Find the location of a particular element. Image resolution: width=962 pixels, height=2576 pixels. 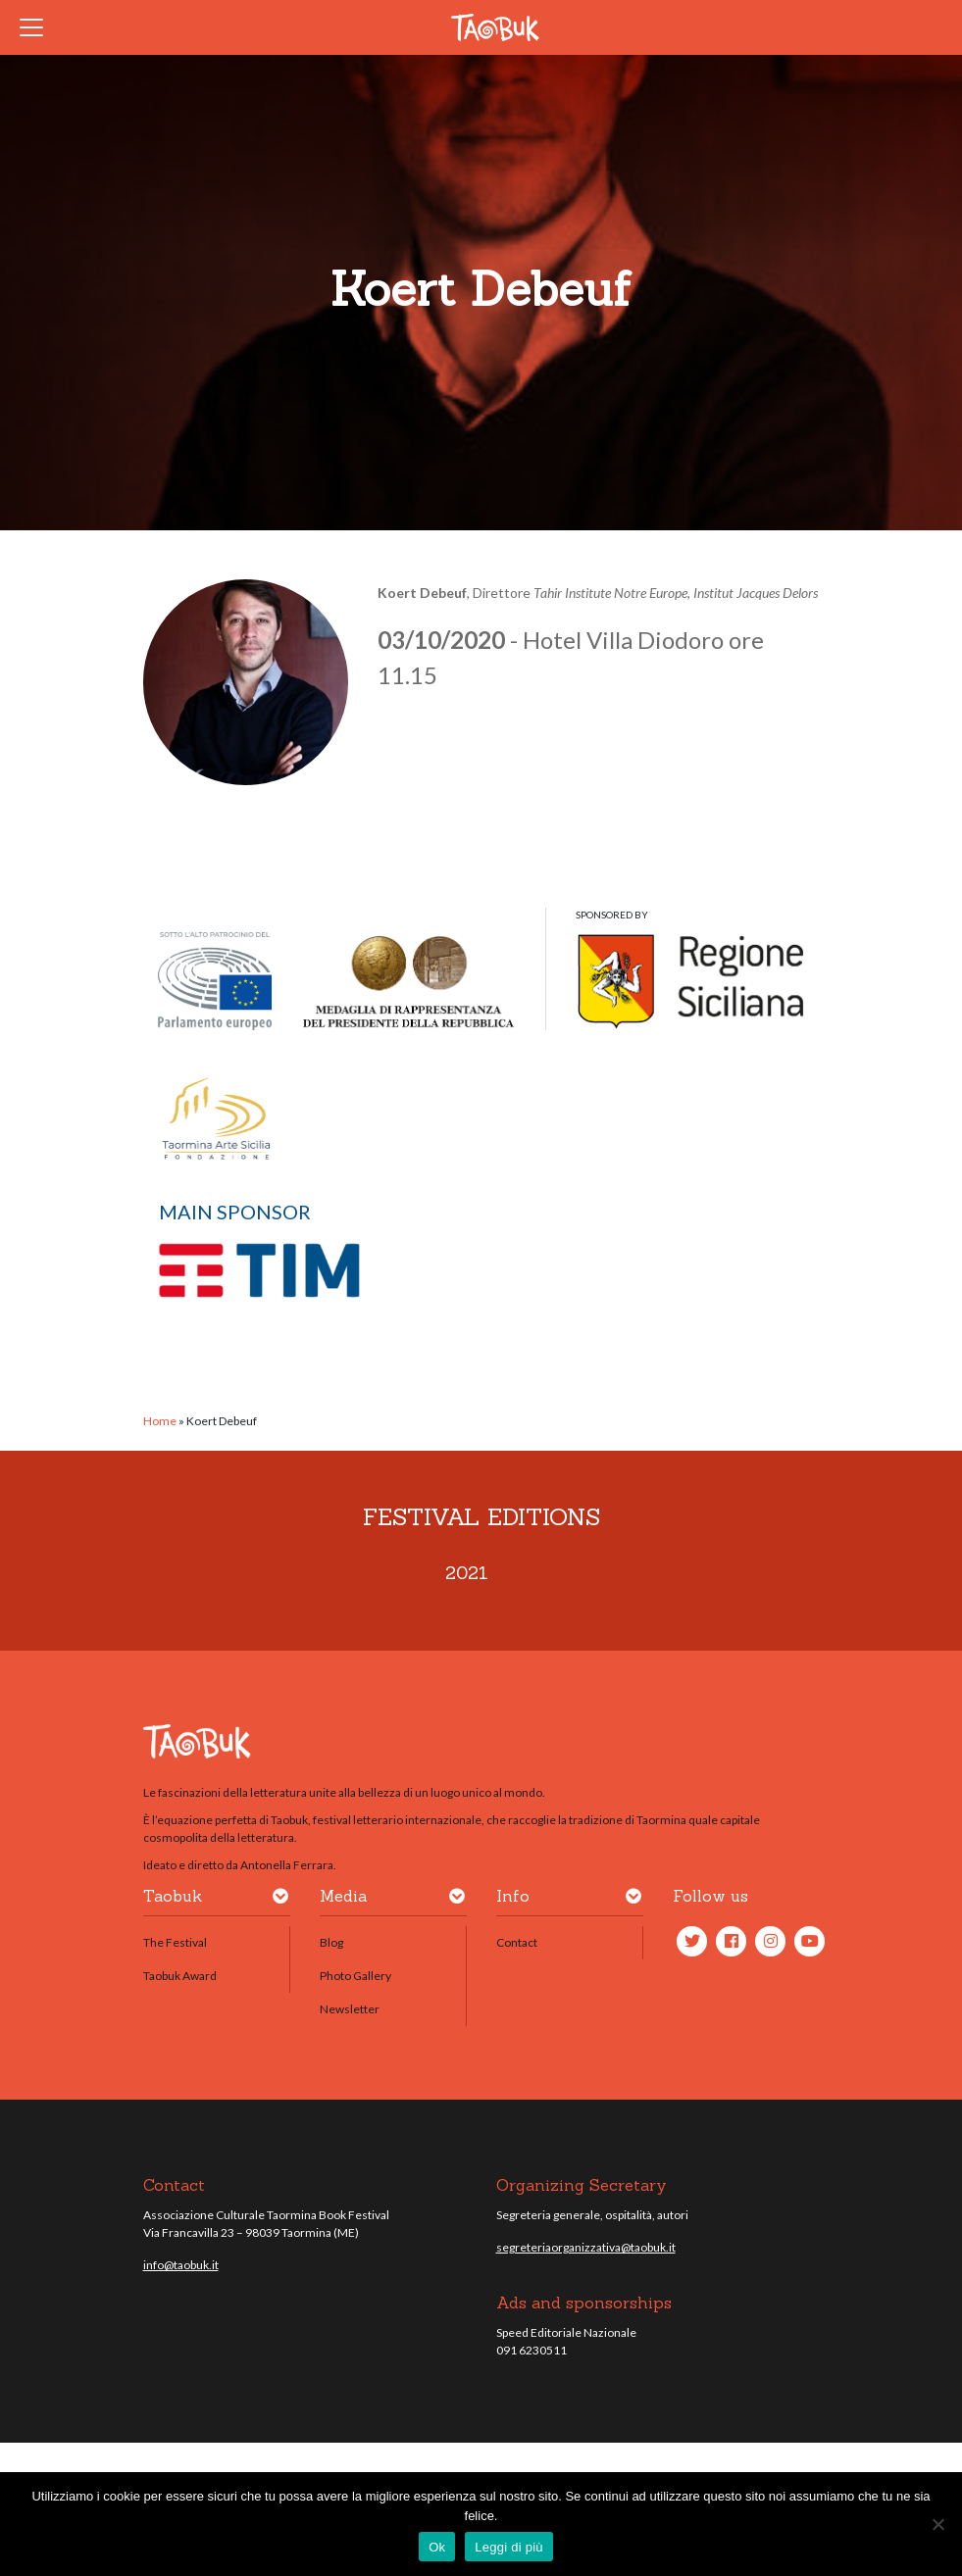

[Toggle navigation] is located at coordinates (37, 27).